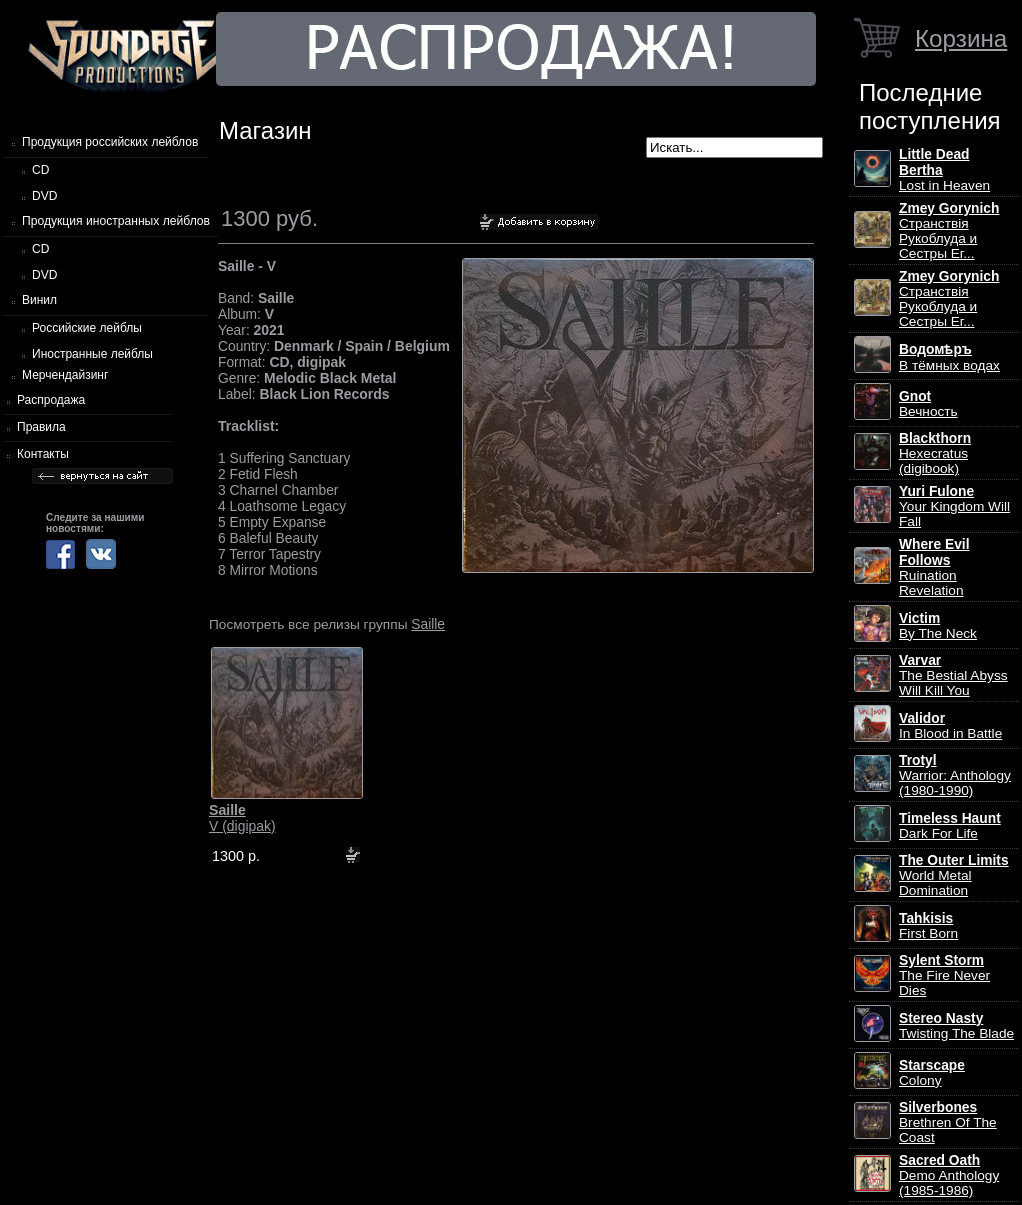 This screenshot has width=1022, height=1205. I want to click on Hexecratus (digibook), so click(935, 453).